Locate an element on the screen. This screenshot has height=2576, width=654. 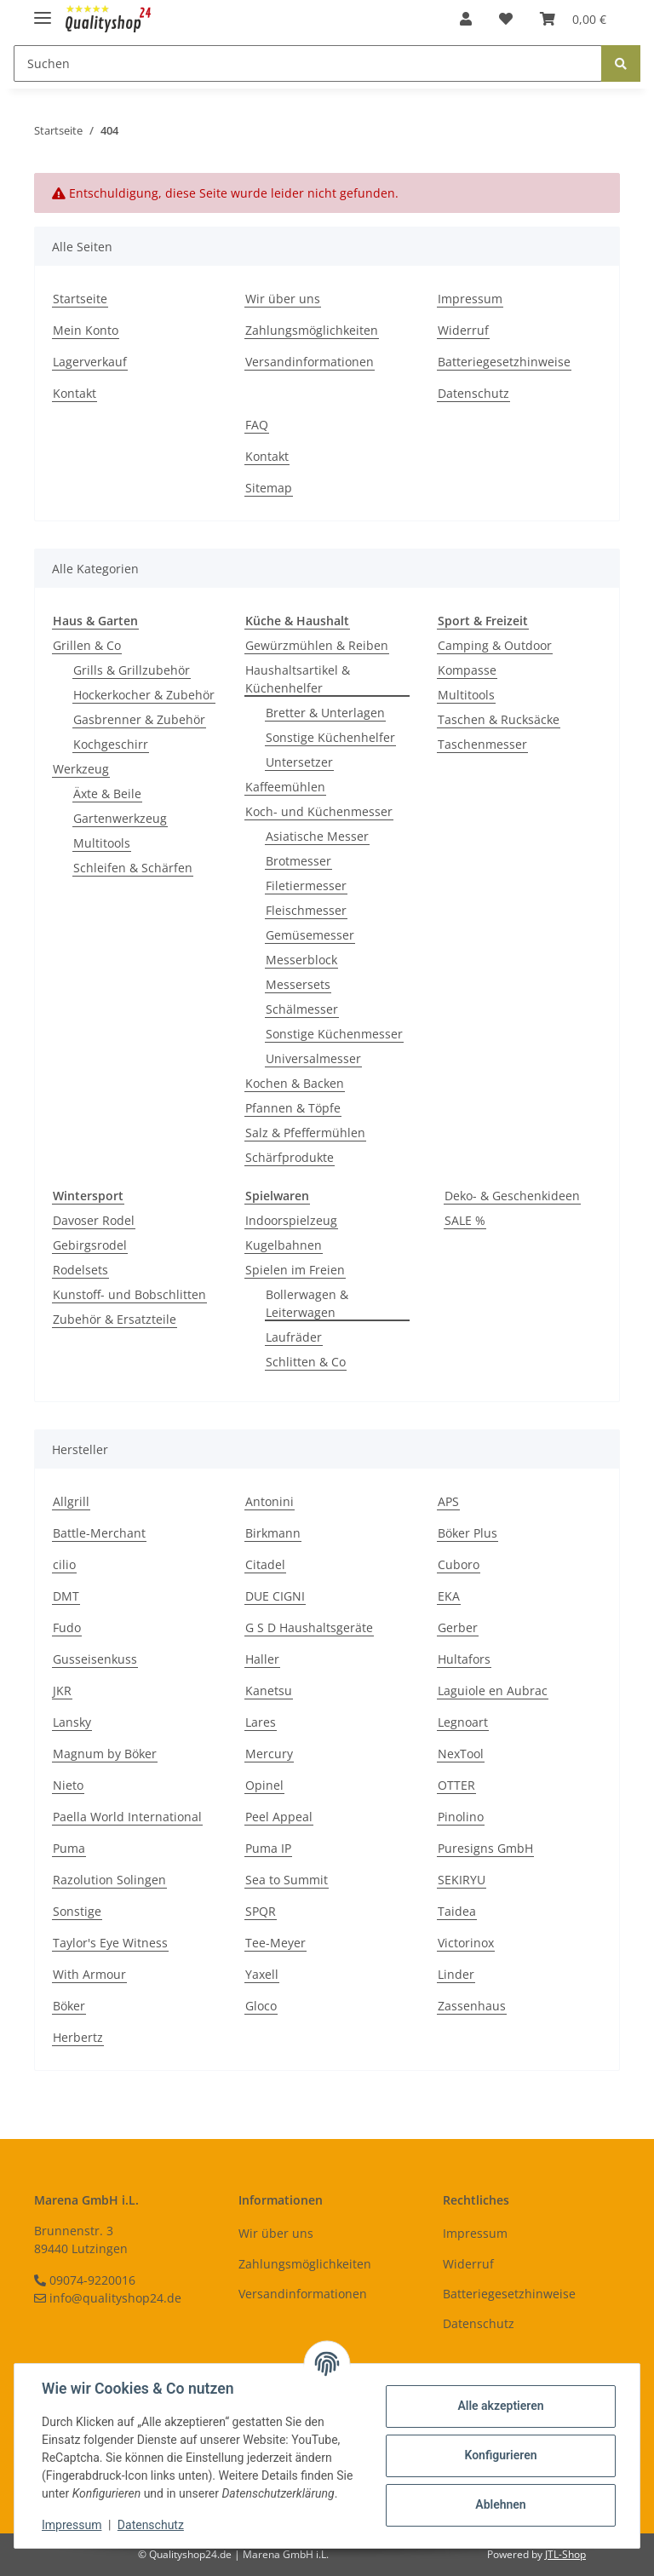
Grills & Grillzubehör is located at coordinates (131, 670).